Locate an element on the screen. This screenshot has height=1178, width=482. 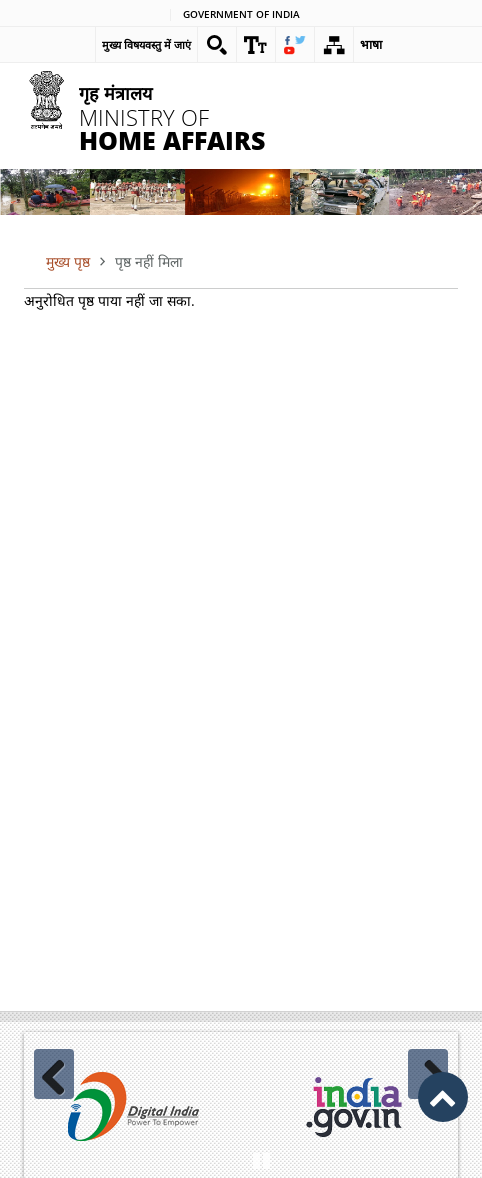
Ministry of is located at coordinates (197, 117).